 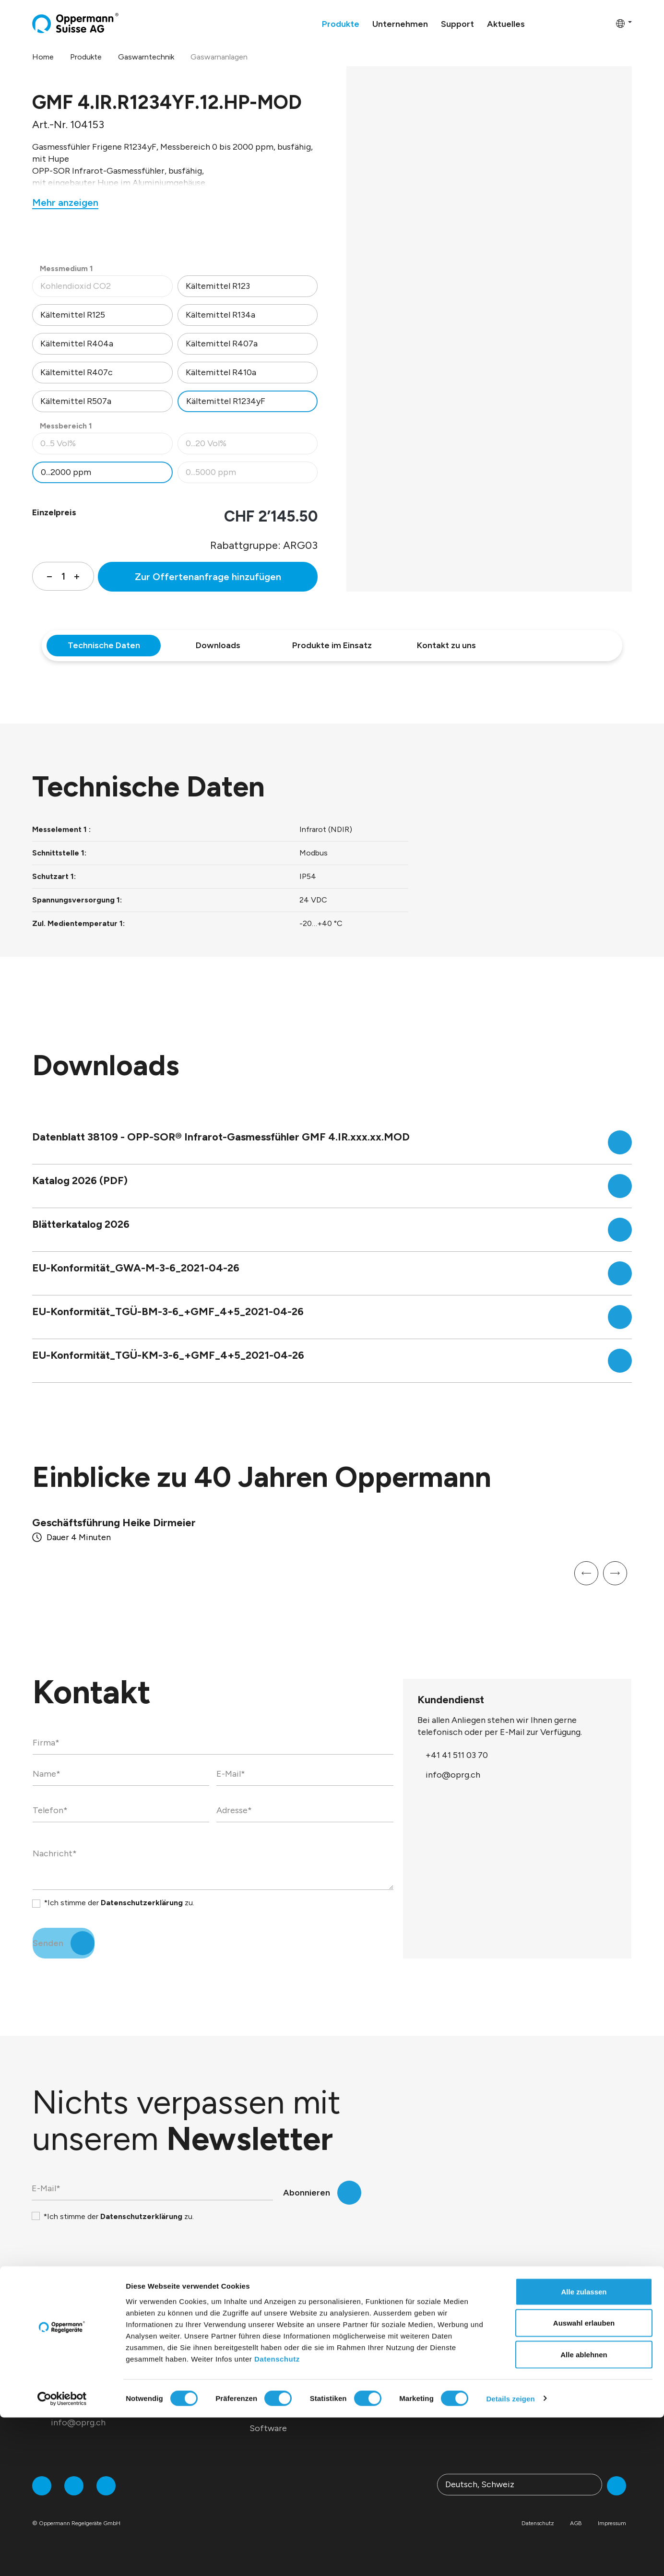 What do you see at coordinates (75, 401) in the screenshot?
I see `Kältemittel R507a` at bounding box center [75, 401].